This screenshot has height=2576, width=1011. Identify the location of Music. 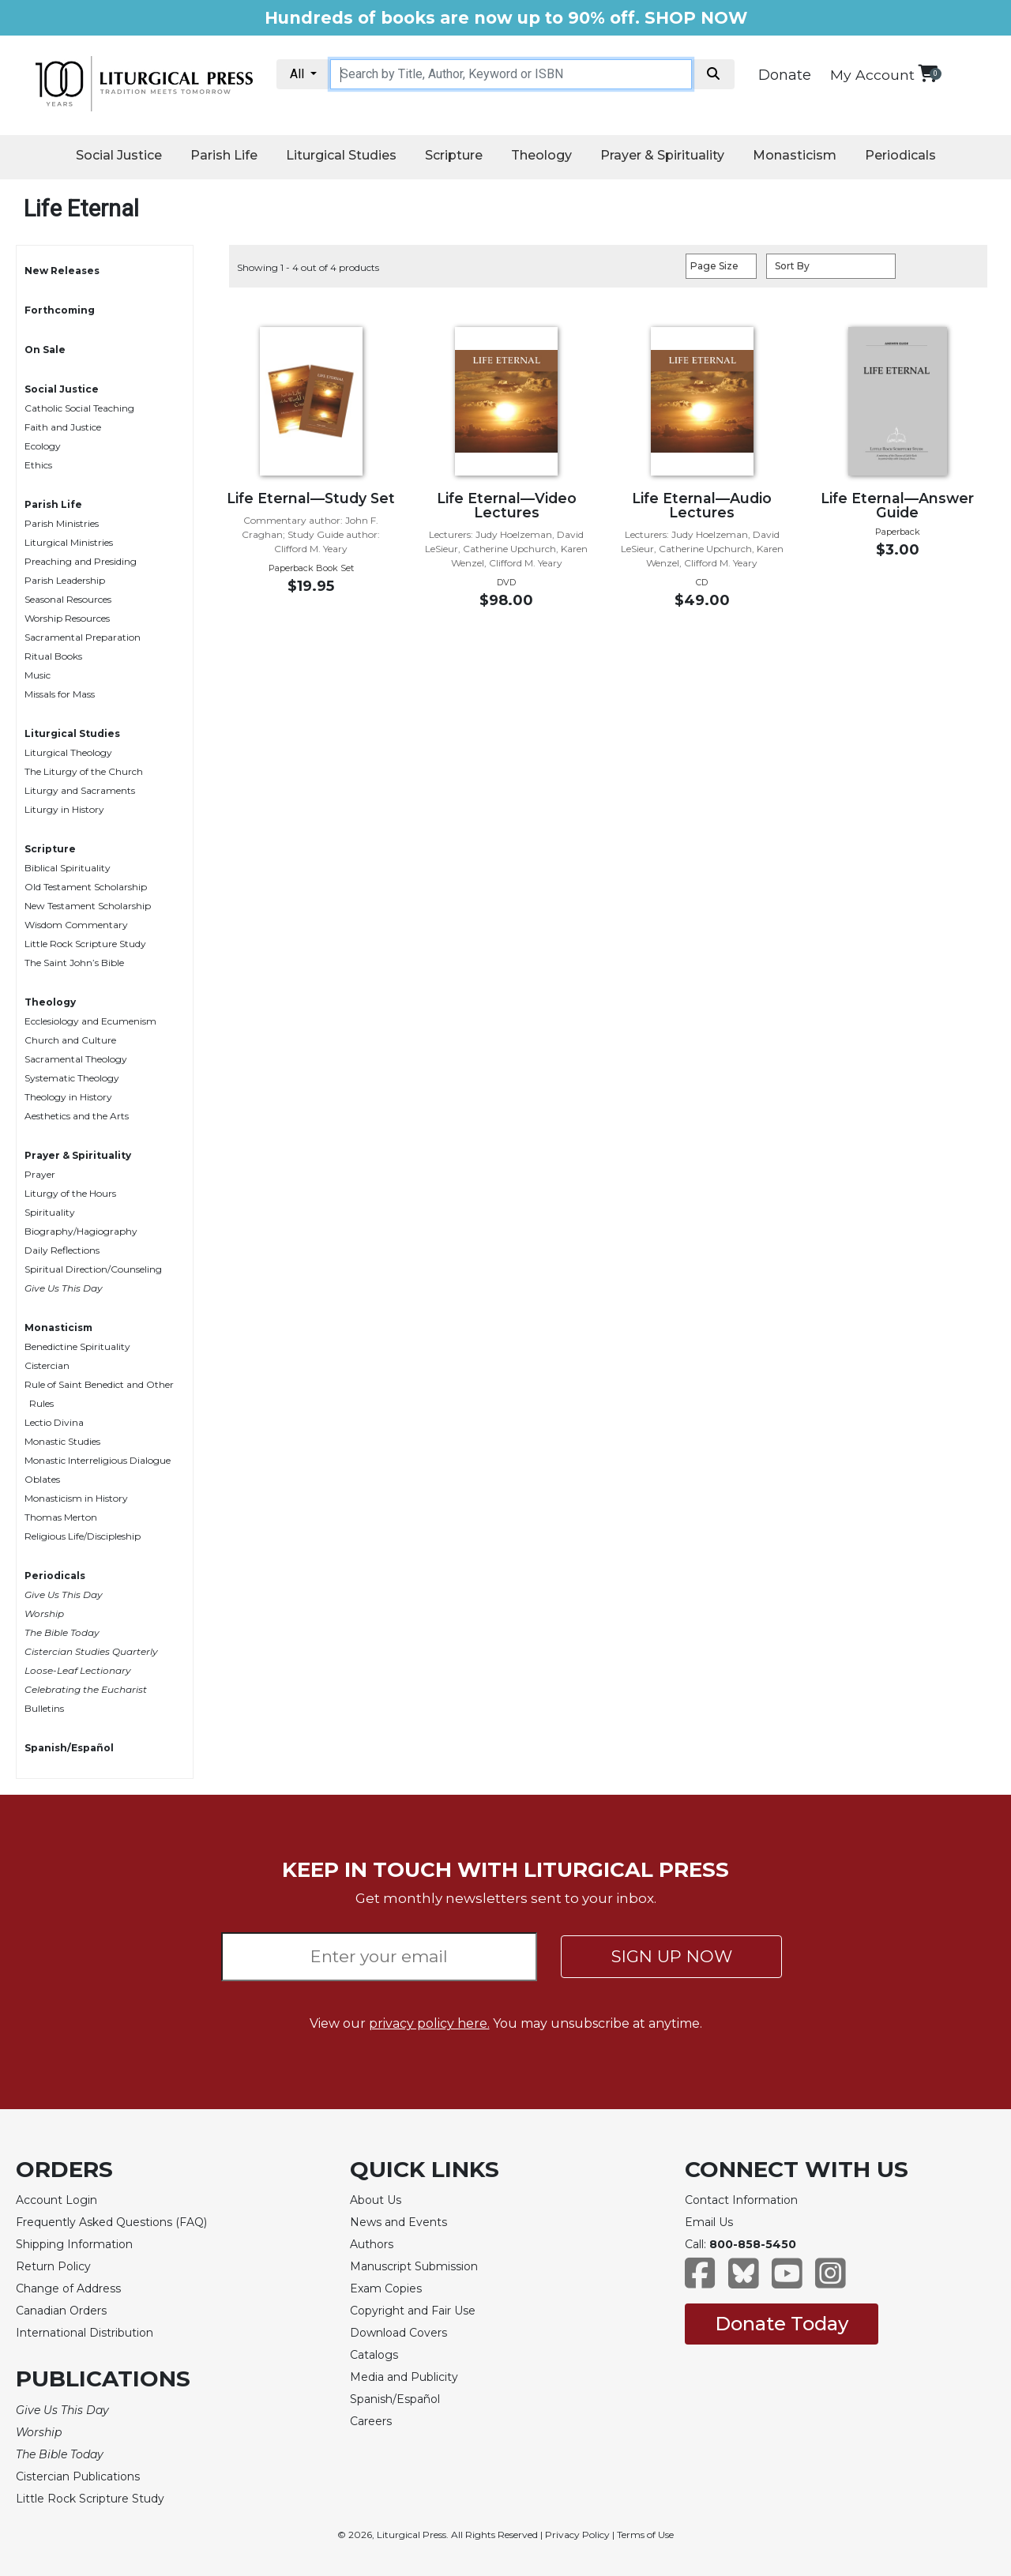
(37, 675).